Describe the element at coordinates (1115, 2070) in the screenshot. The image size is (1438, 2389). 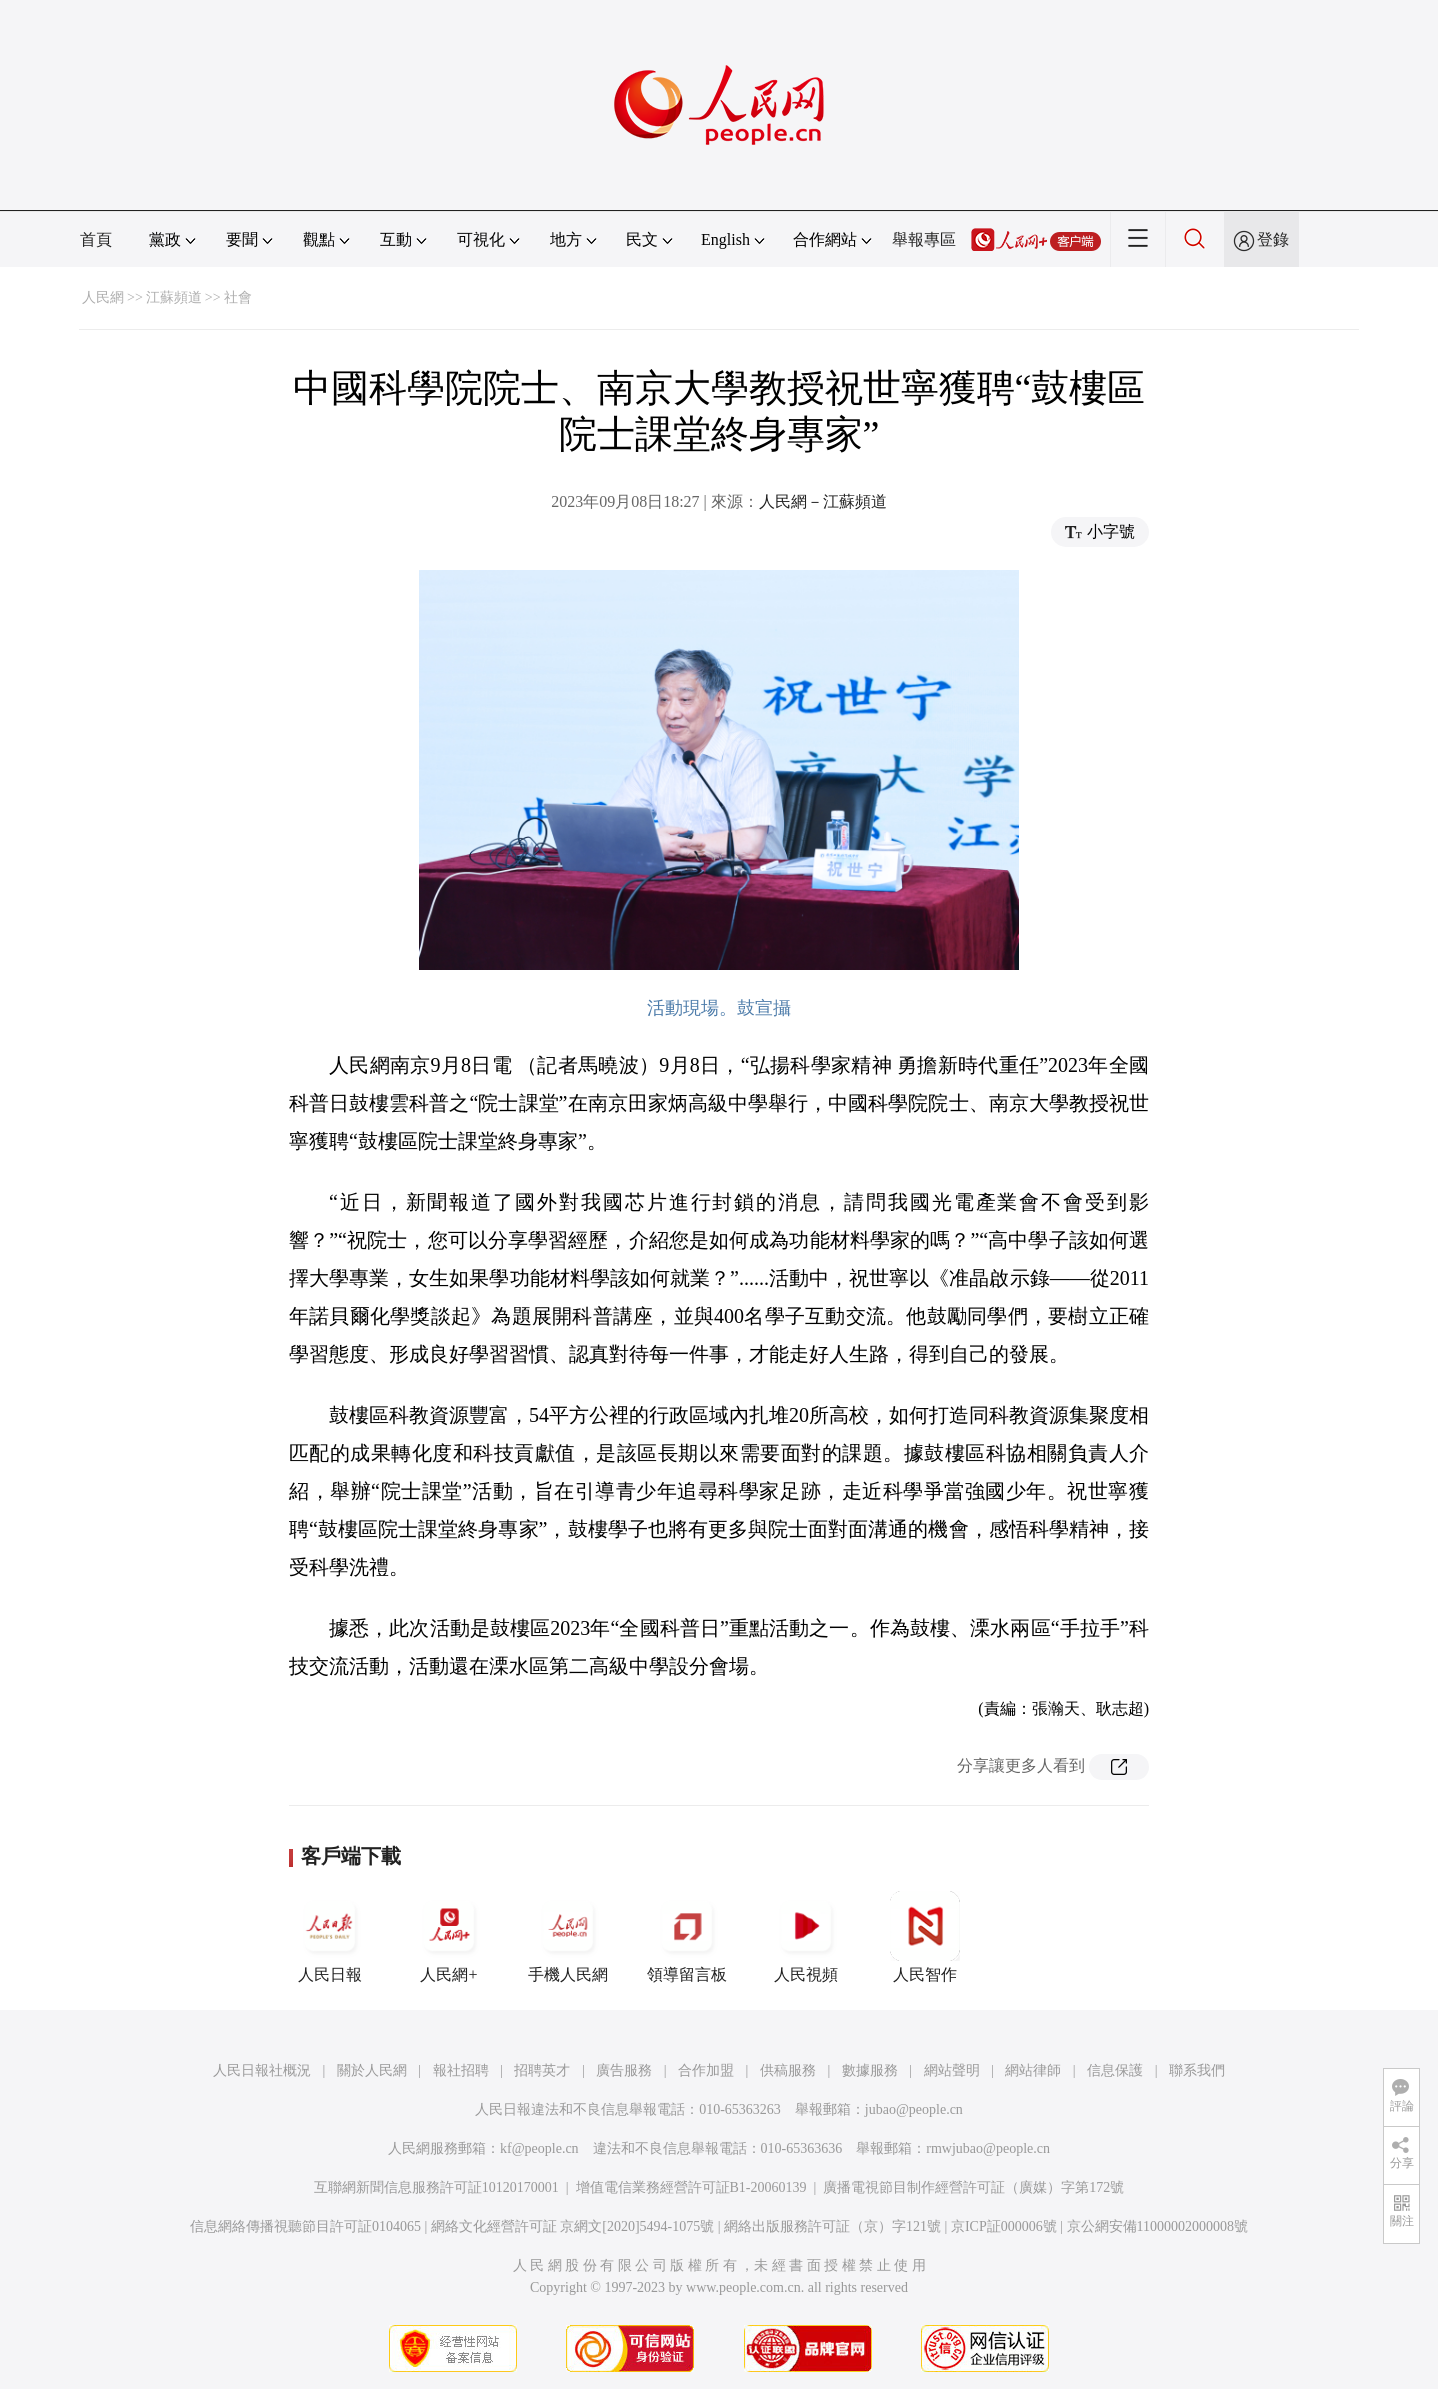
I see `信息保護` at that location.